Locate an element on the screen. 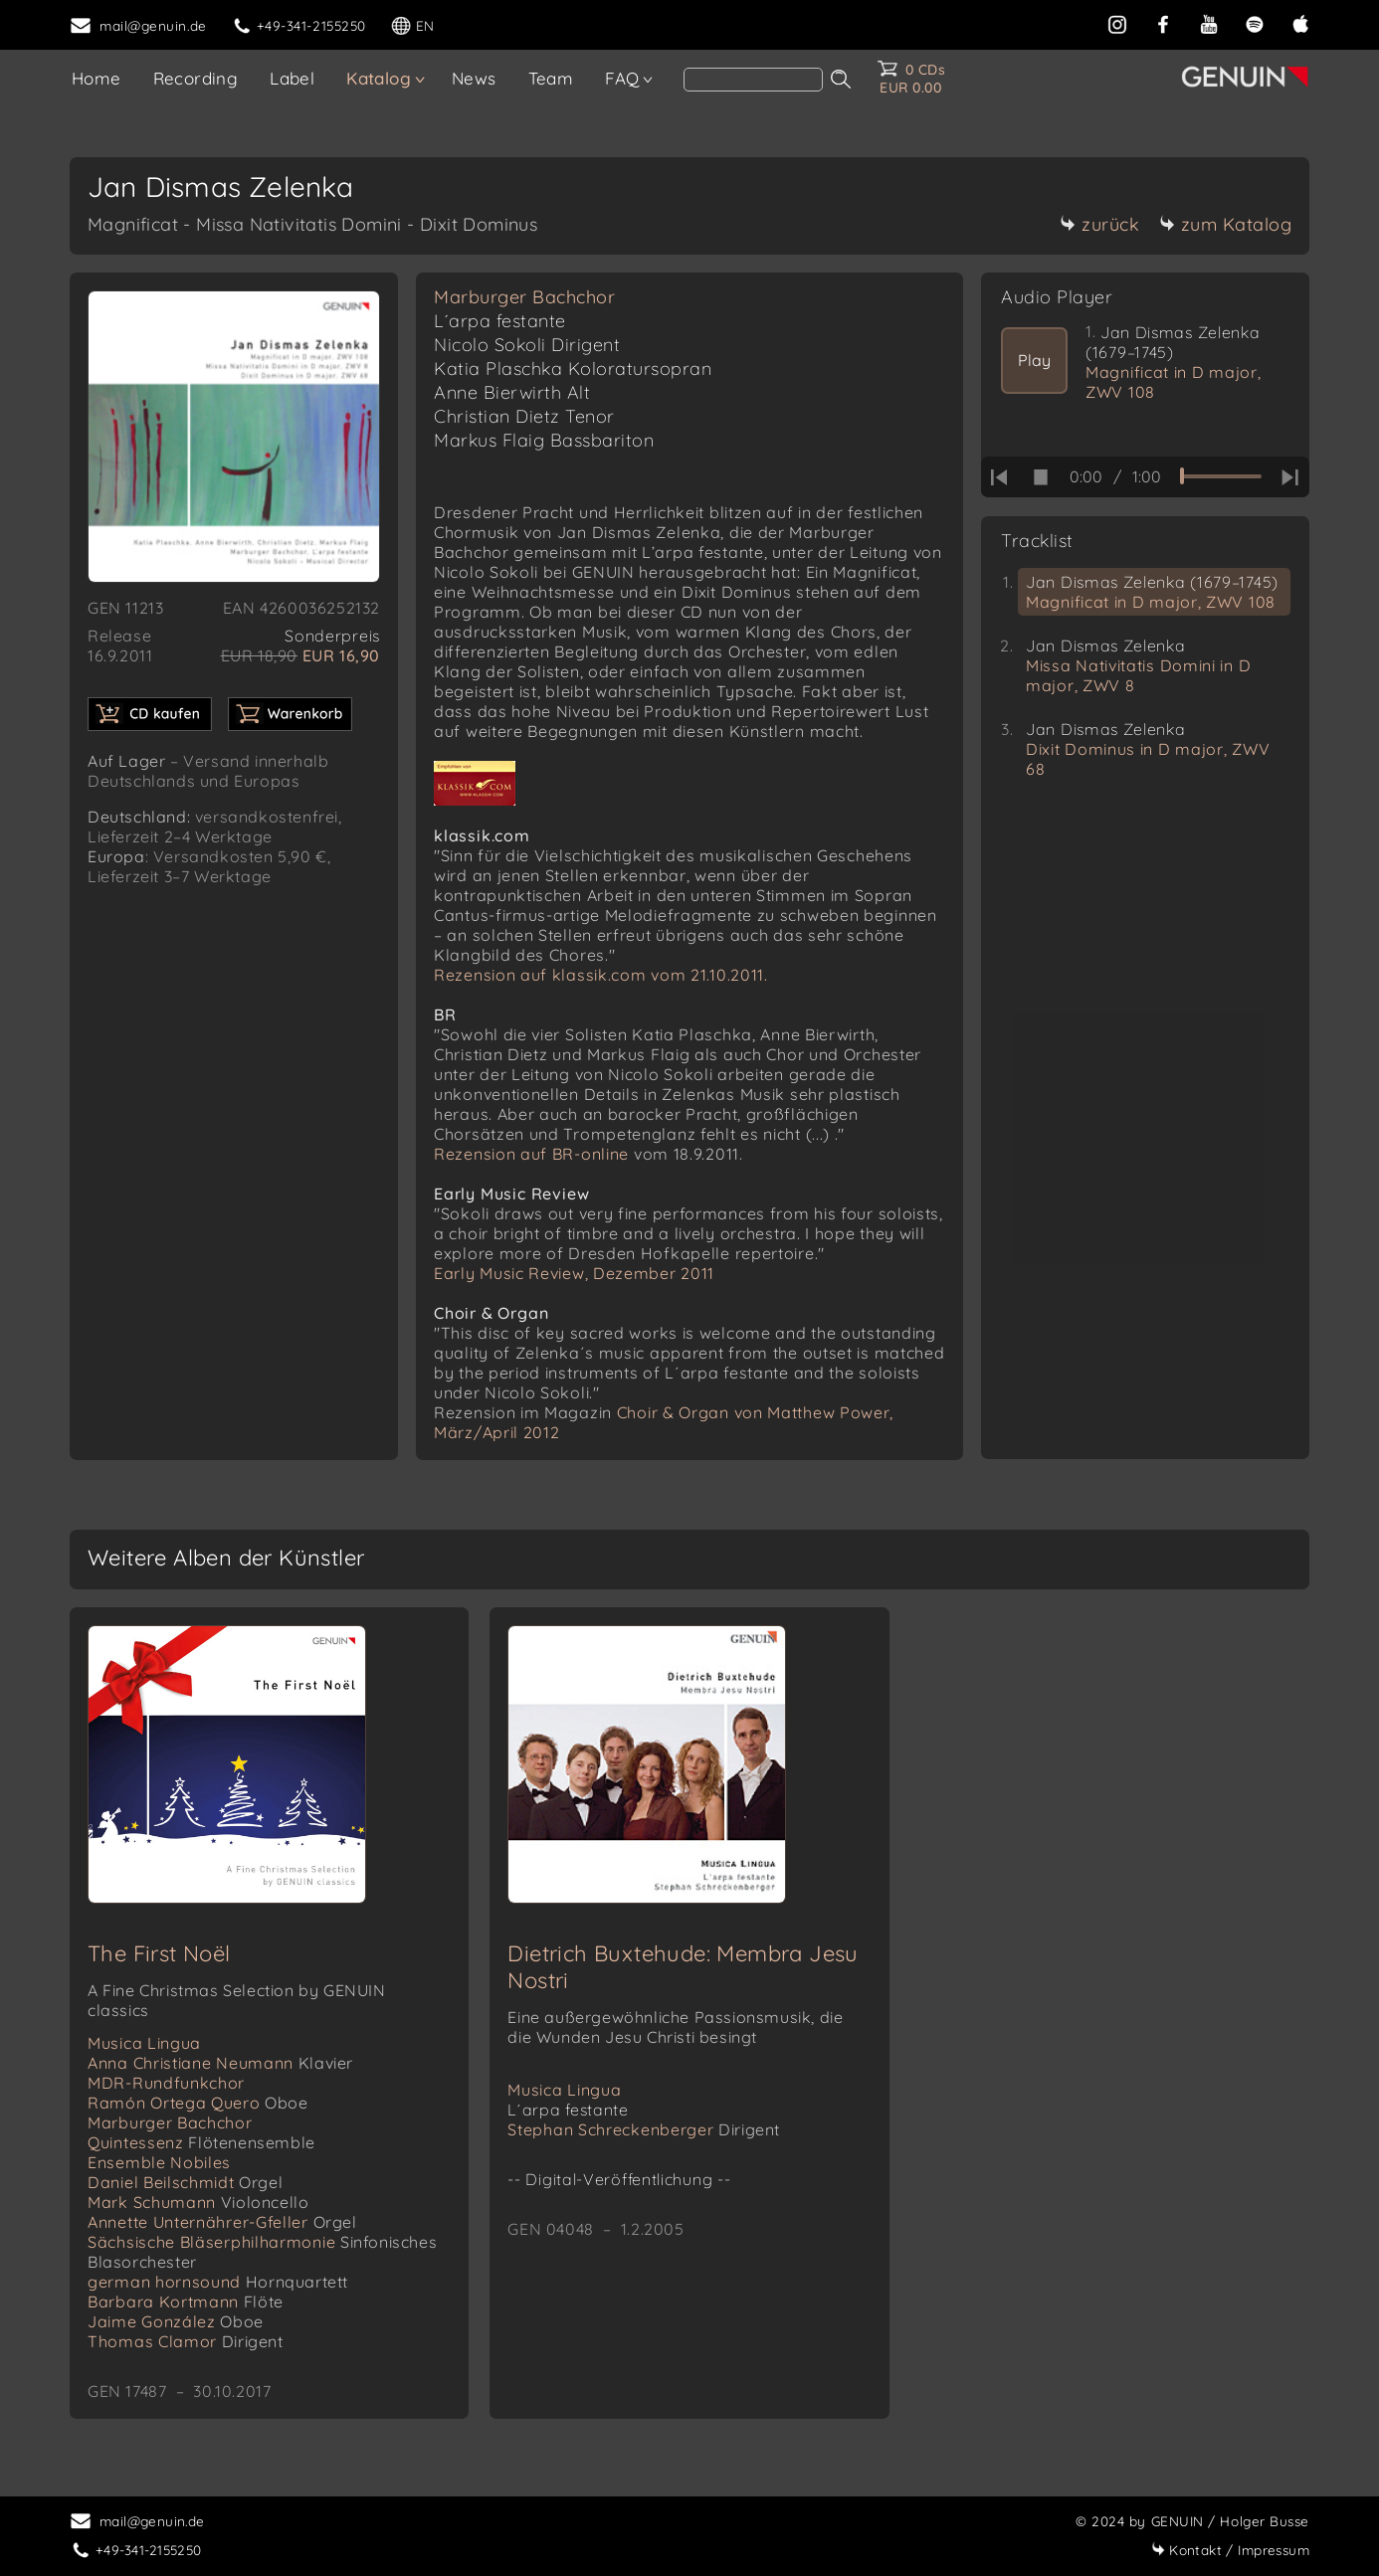 This screenshot has width=1379, height=2576. Early Music Review, Dezember 2011 is located at coordinates (574, 1273).